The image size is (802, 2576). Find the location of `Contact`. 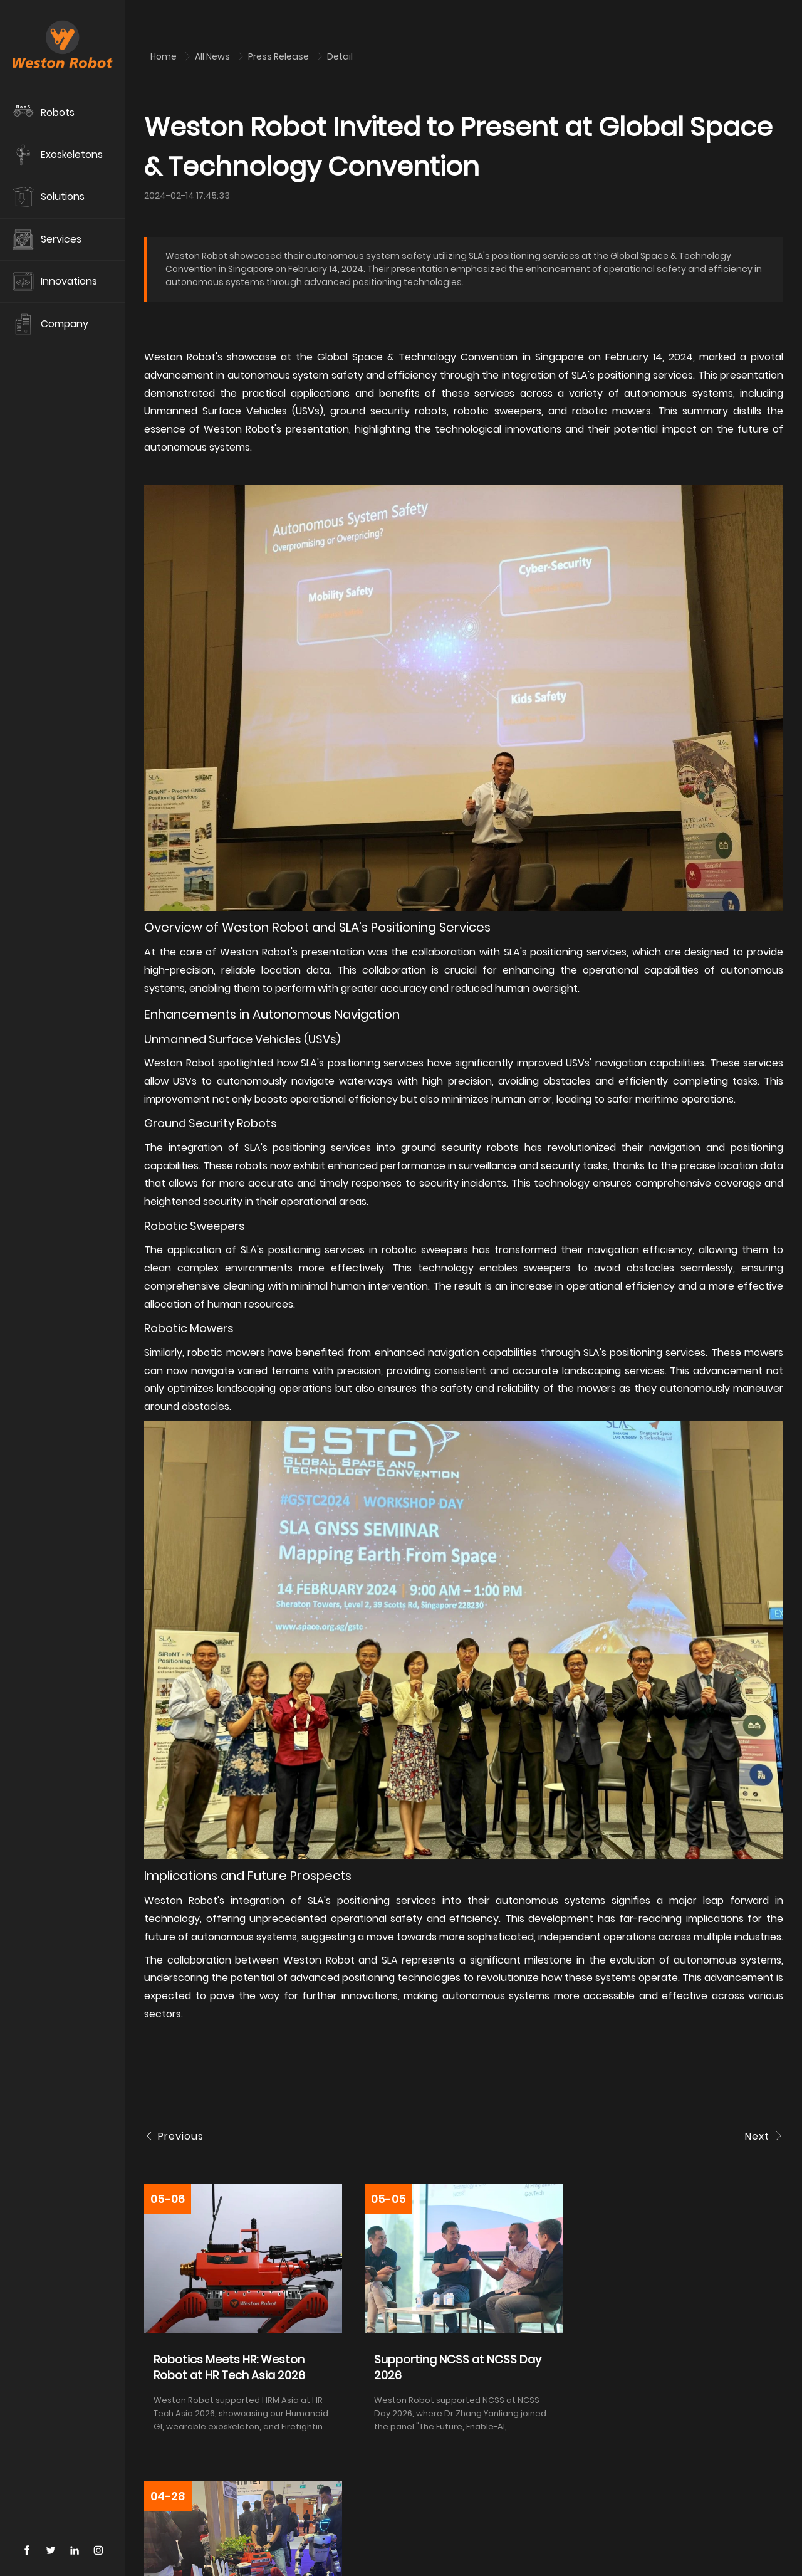

Contact is located at coordinates (199, 2548).